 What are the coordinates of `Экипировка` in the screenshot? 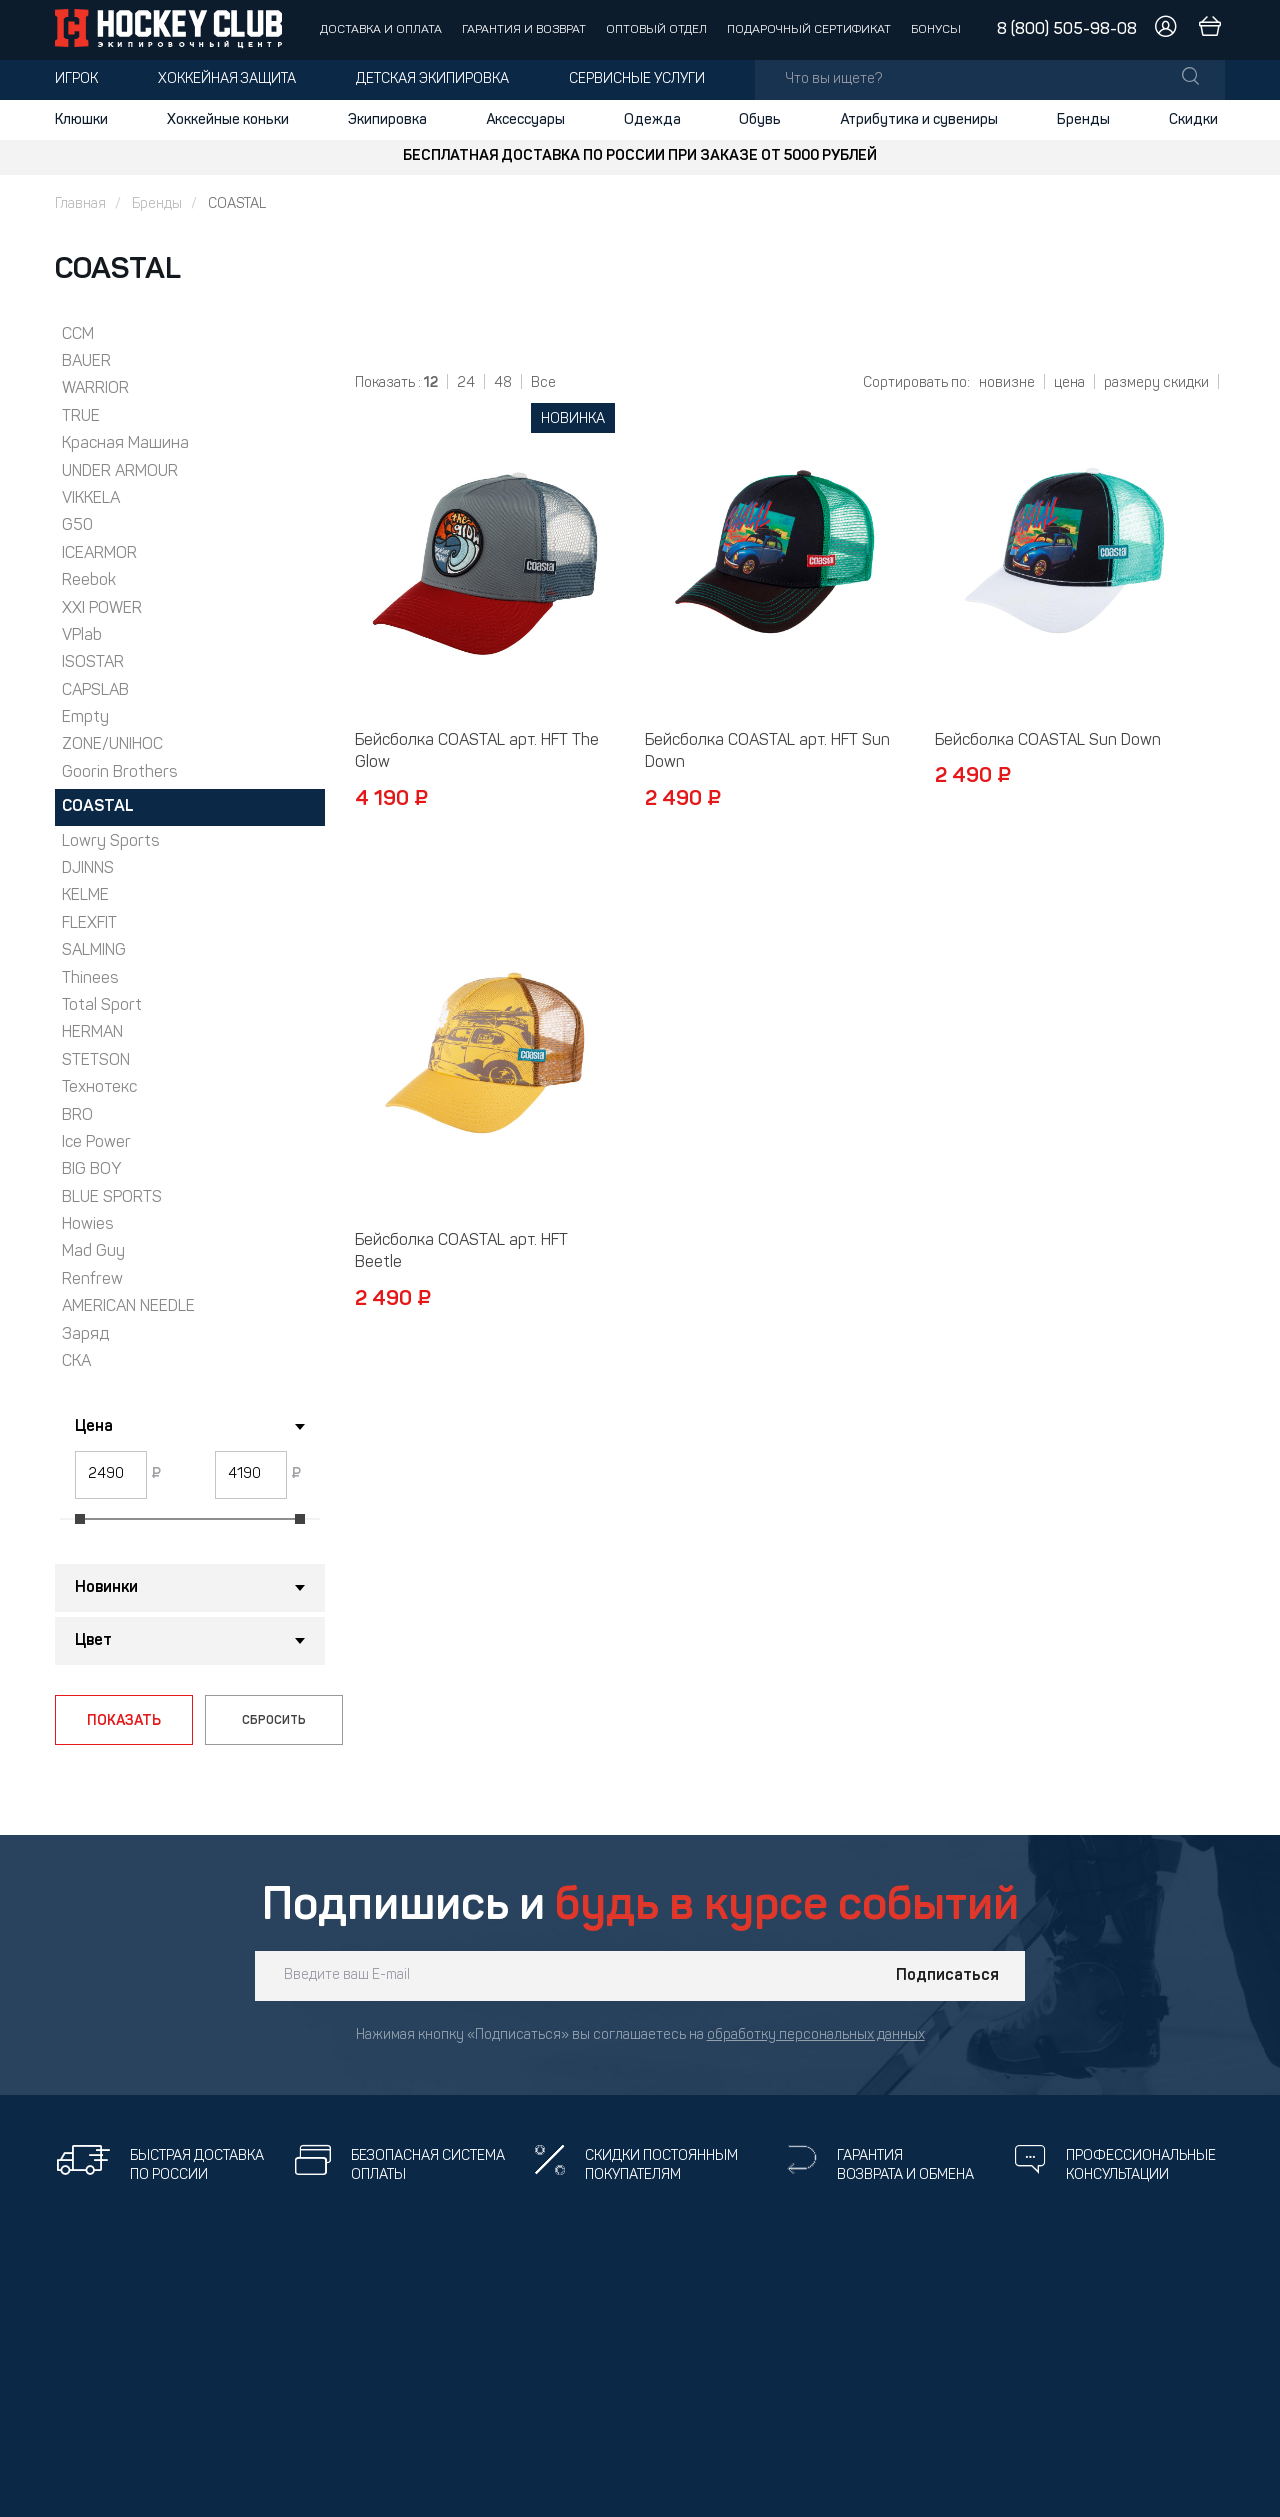 It's located at (387, 120).